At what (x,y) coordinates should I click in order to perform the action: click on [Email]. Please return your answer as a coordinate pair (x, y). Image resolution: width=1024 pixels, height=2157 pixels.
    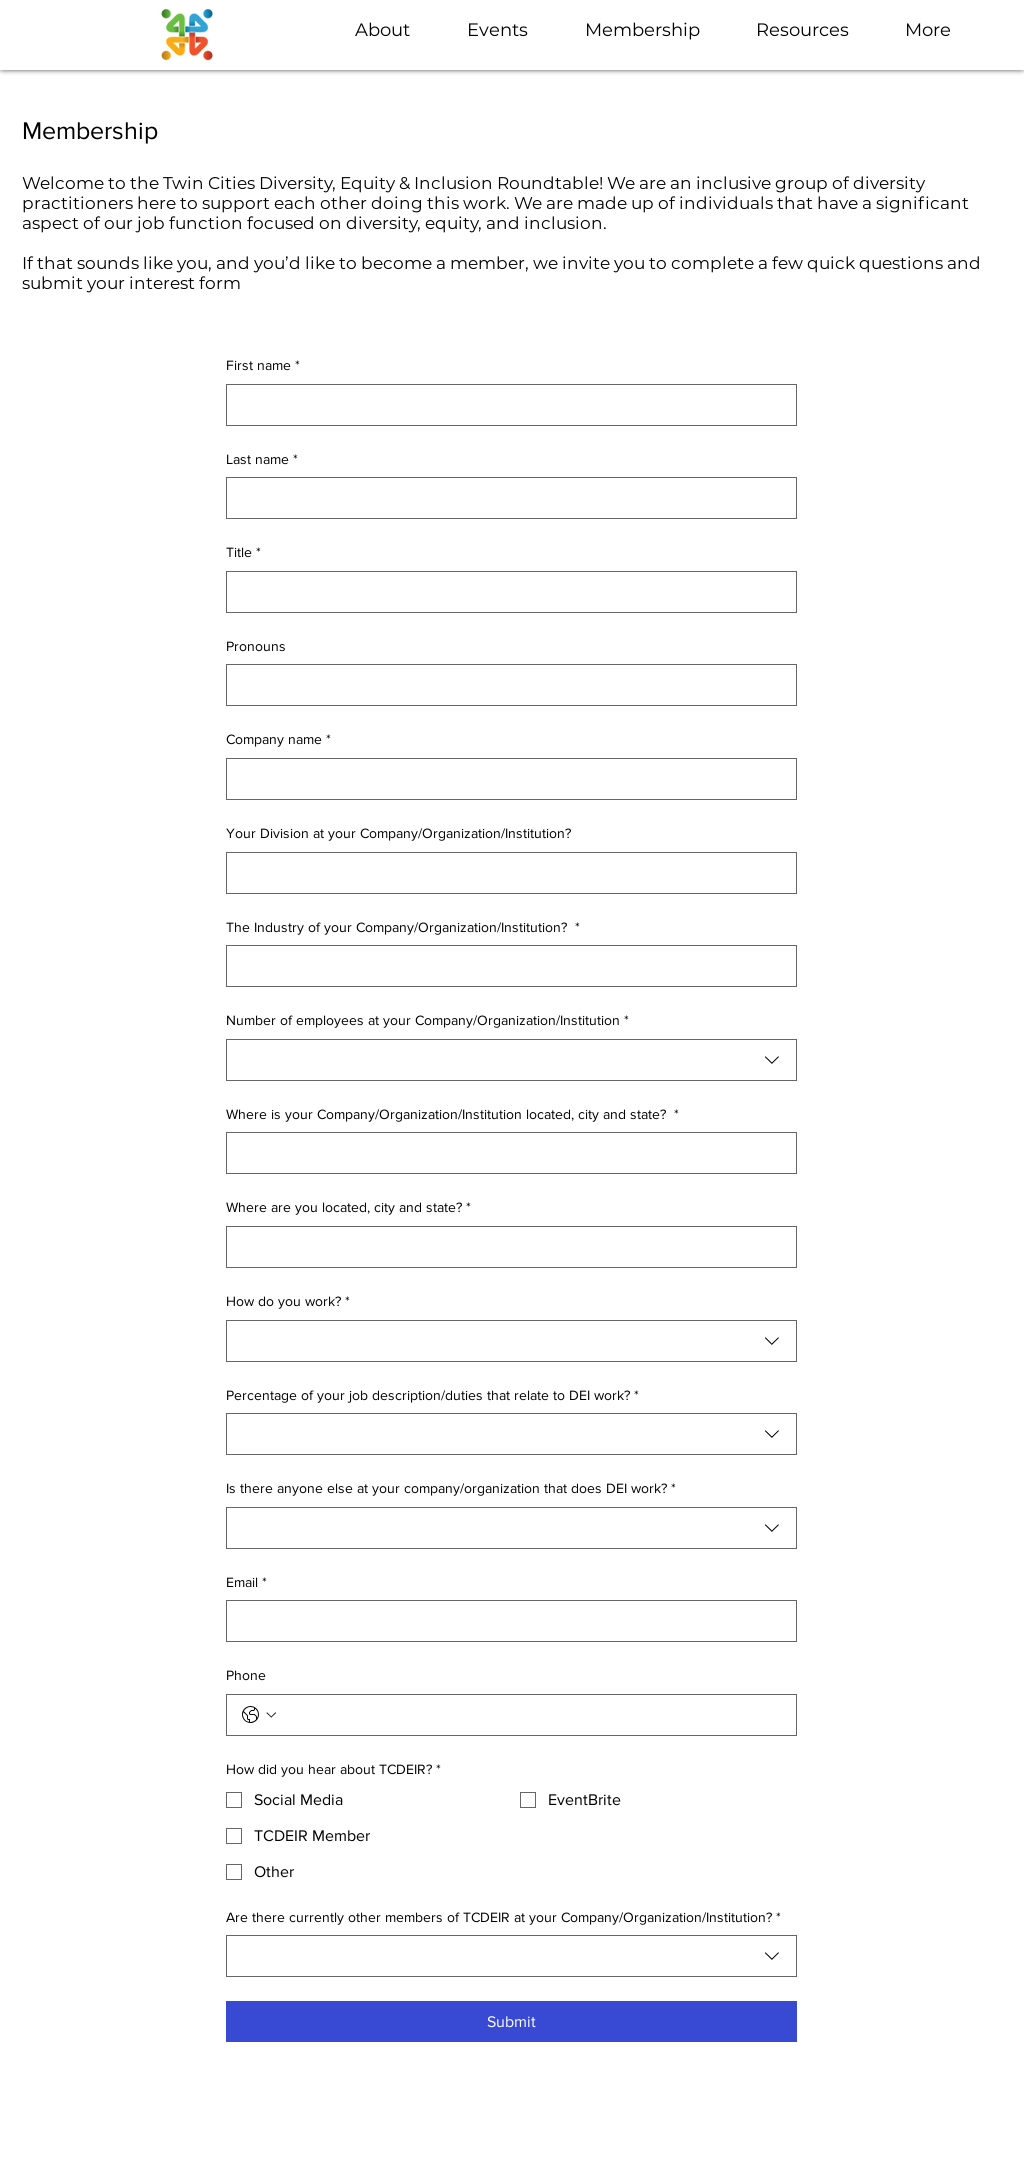
    Looking at the image, I should click on (505, 1621).